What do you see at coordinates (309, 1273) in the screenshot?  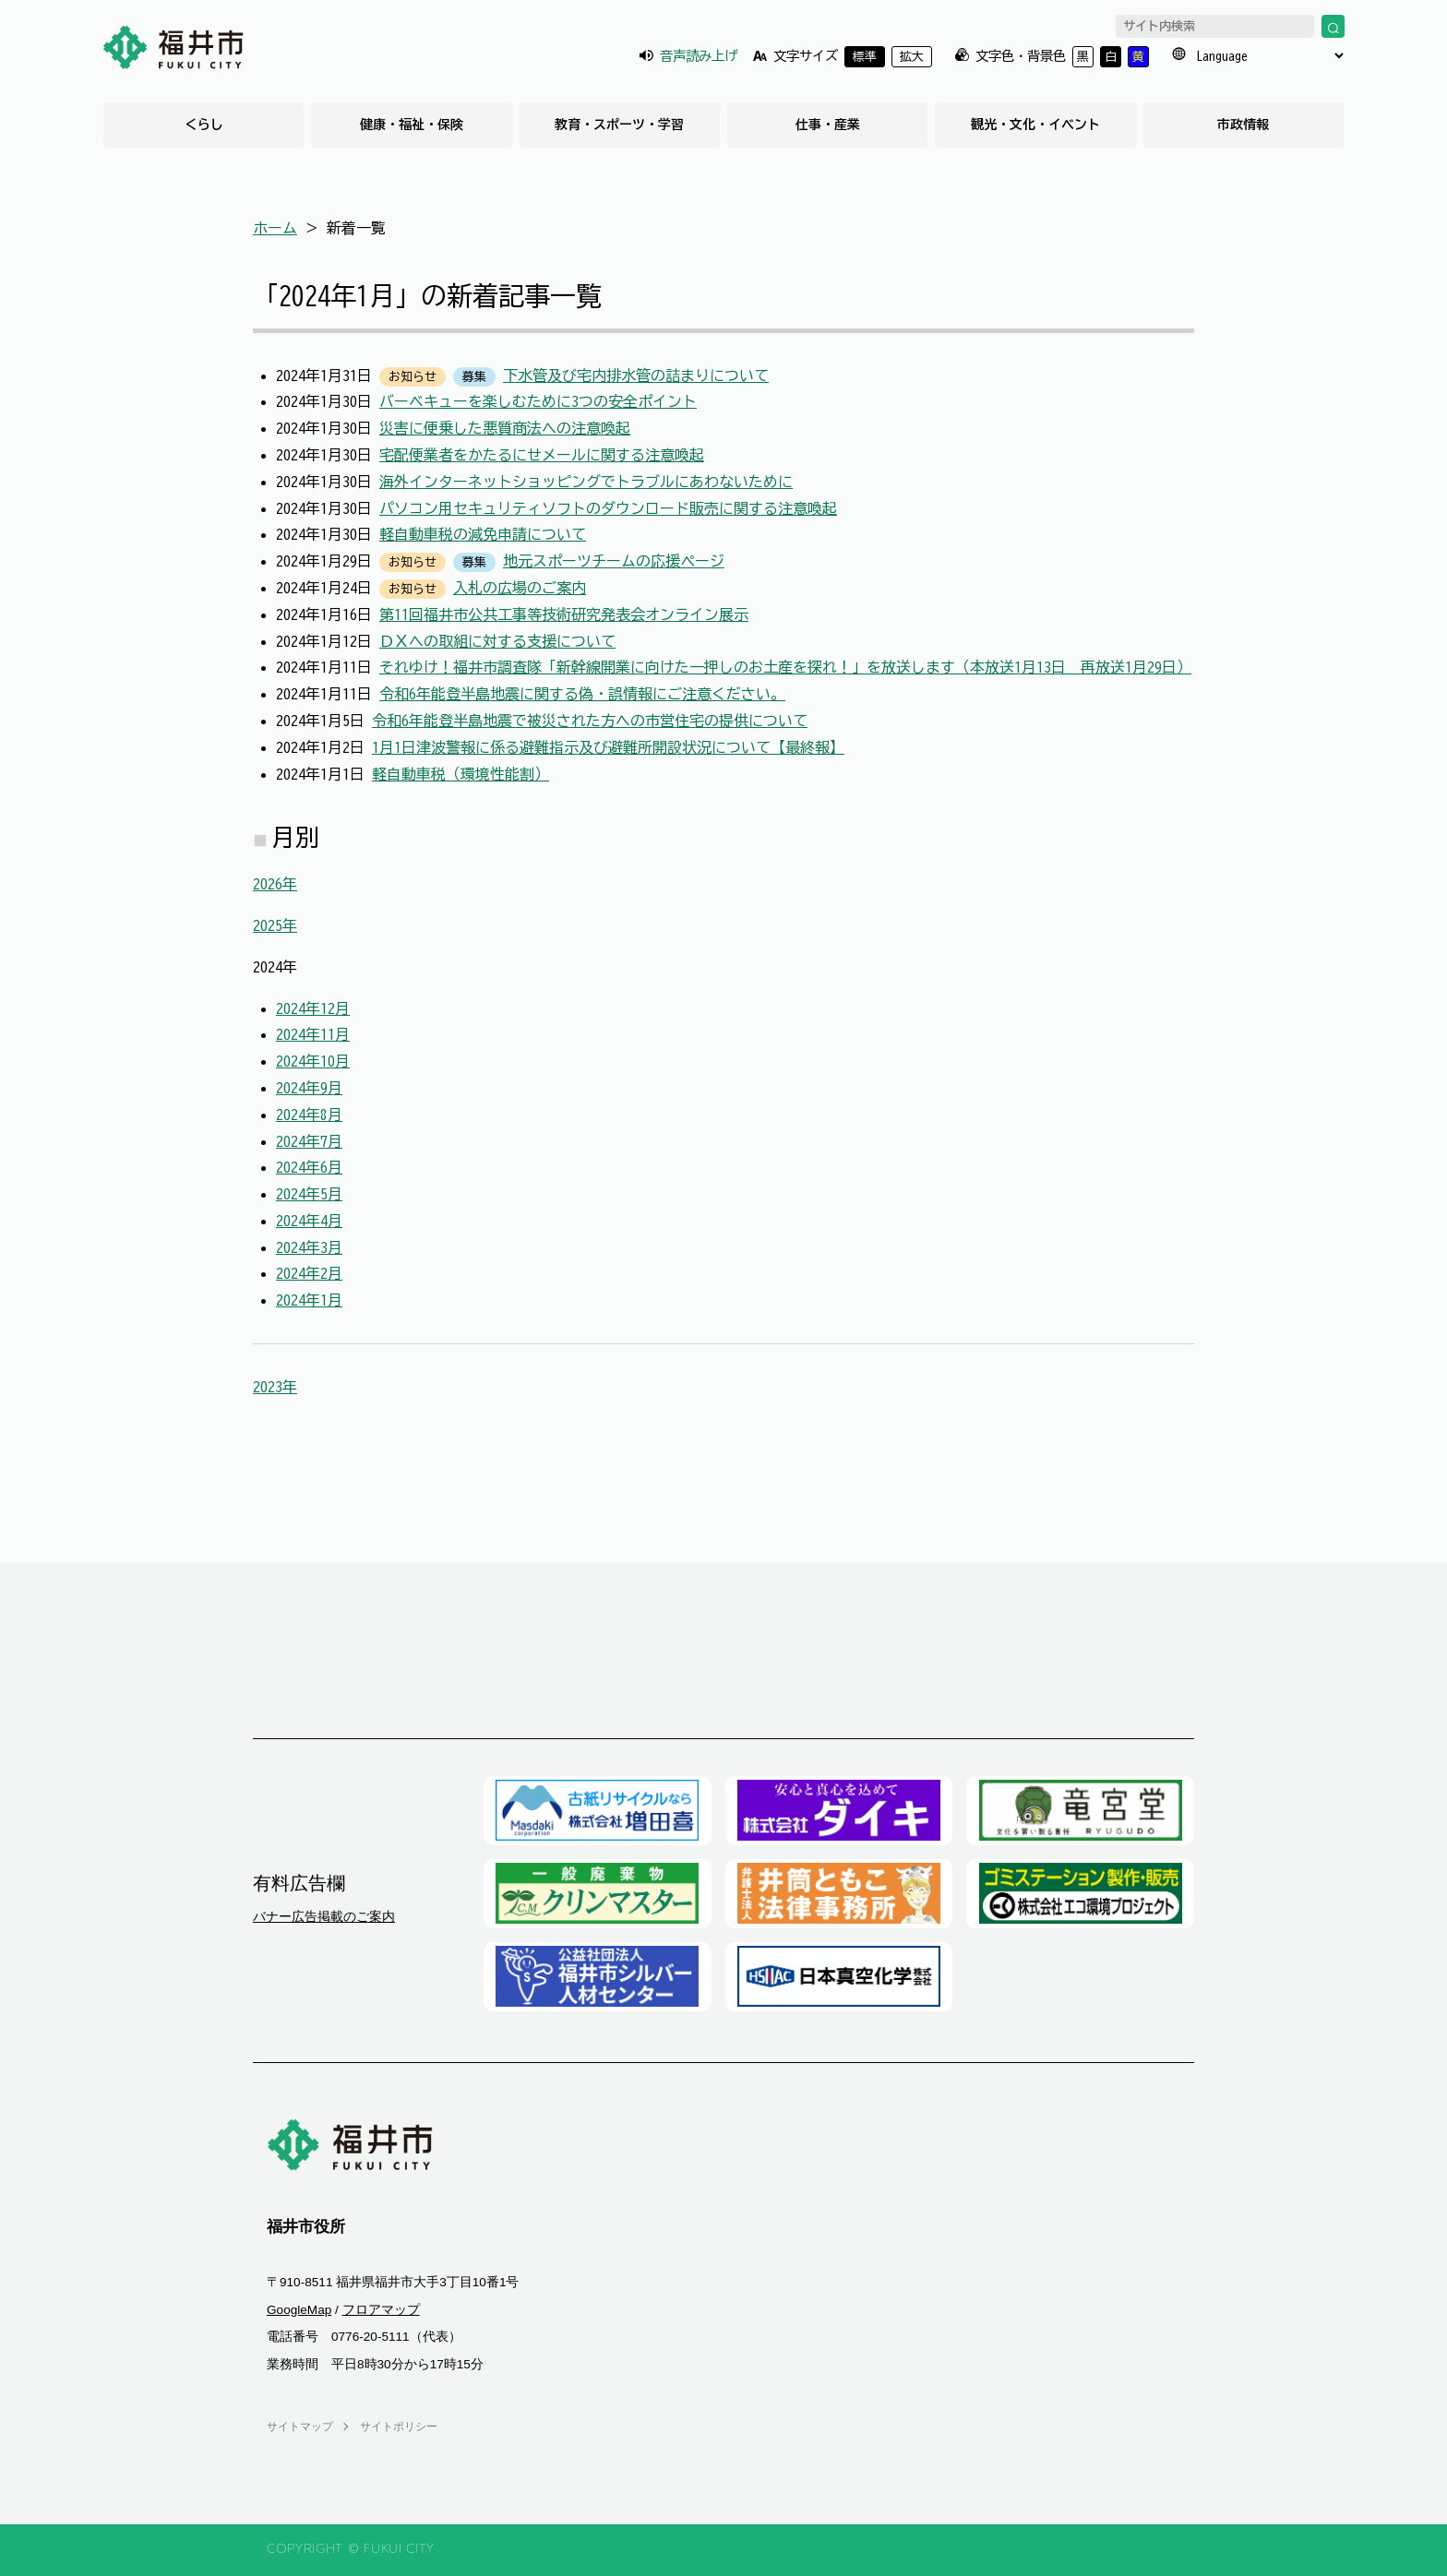 I see `2024年2月` at bounding box center [309, 1273].